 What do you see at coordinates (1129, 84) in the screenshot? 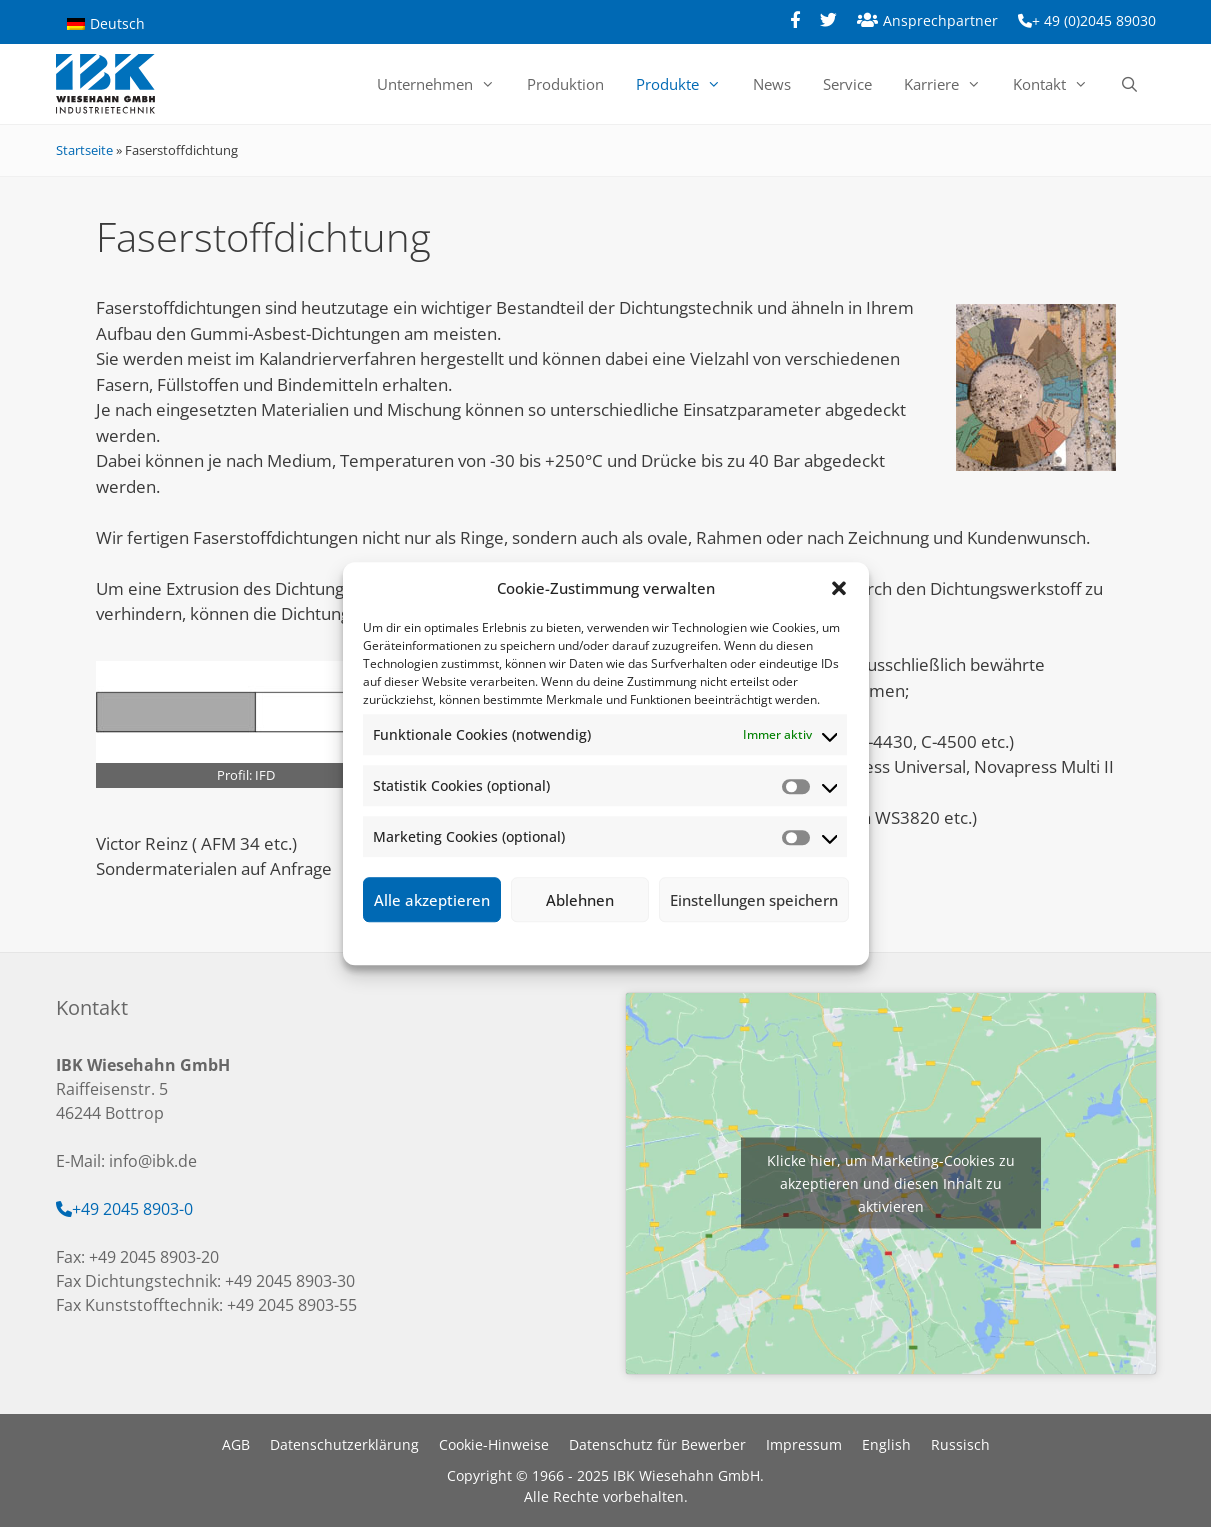
I see `[Suchleiste öffnen]` at bounding box center [1129, 84].